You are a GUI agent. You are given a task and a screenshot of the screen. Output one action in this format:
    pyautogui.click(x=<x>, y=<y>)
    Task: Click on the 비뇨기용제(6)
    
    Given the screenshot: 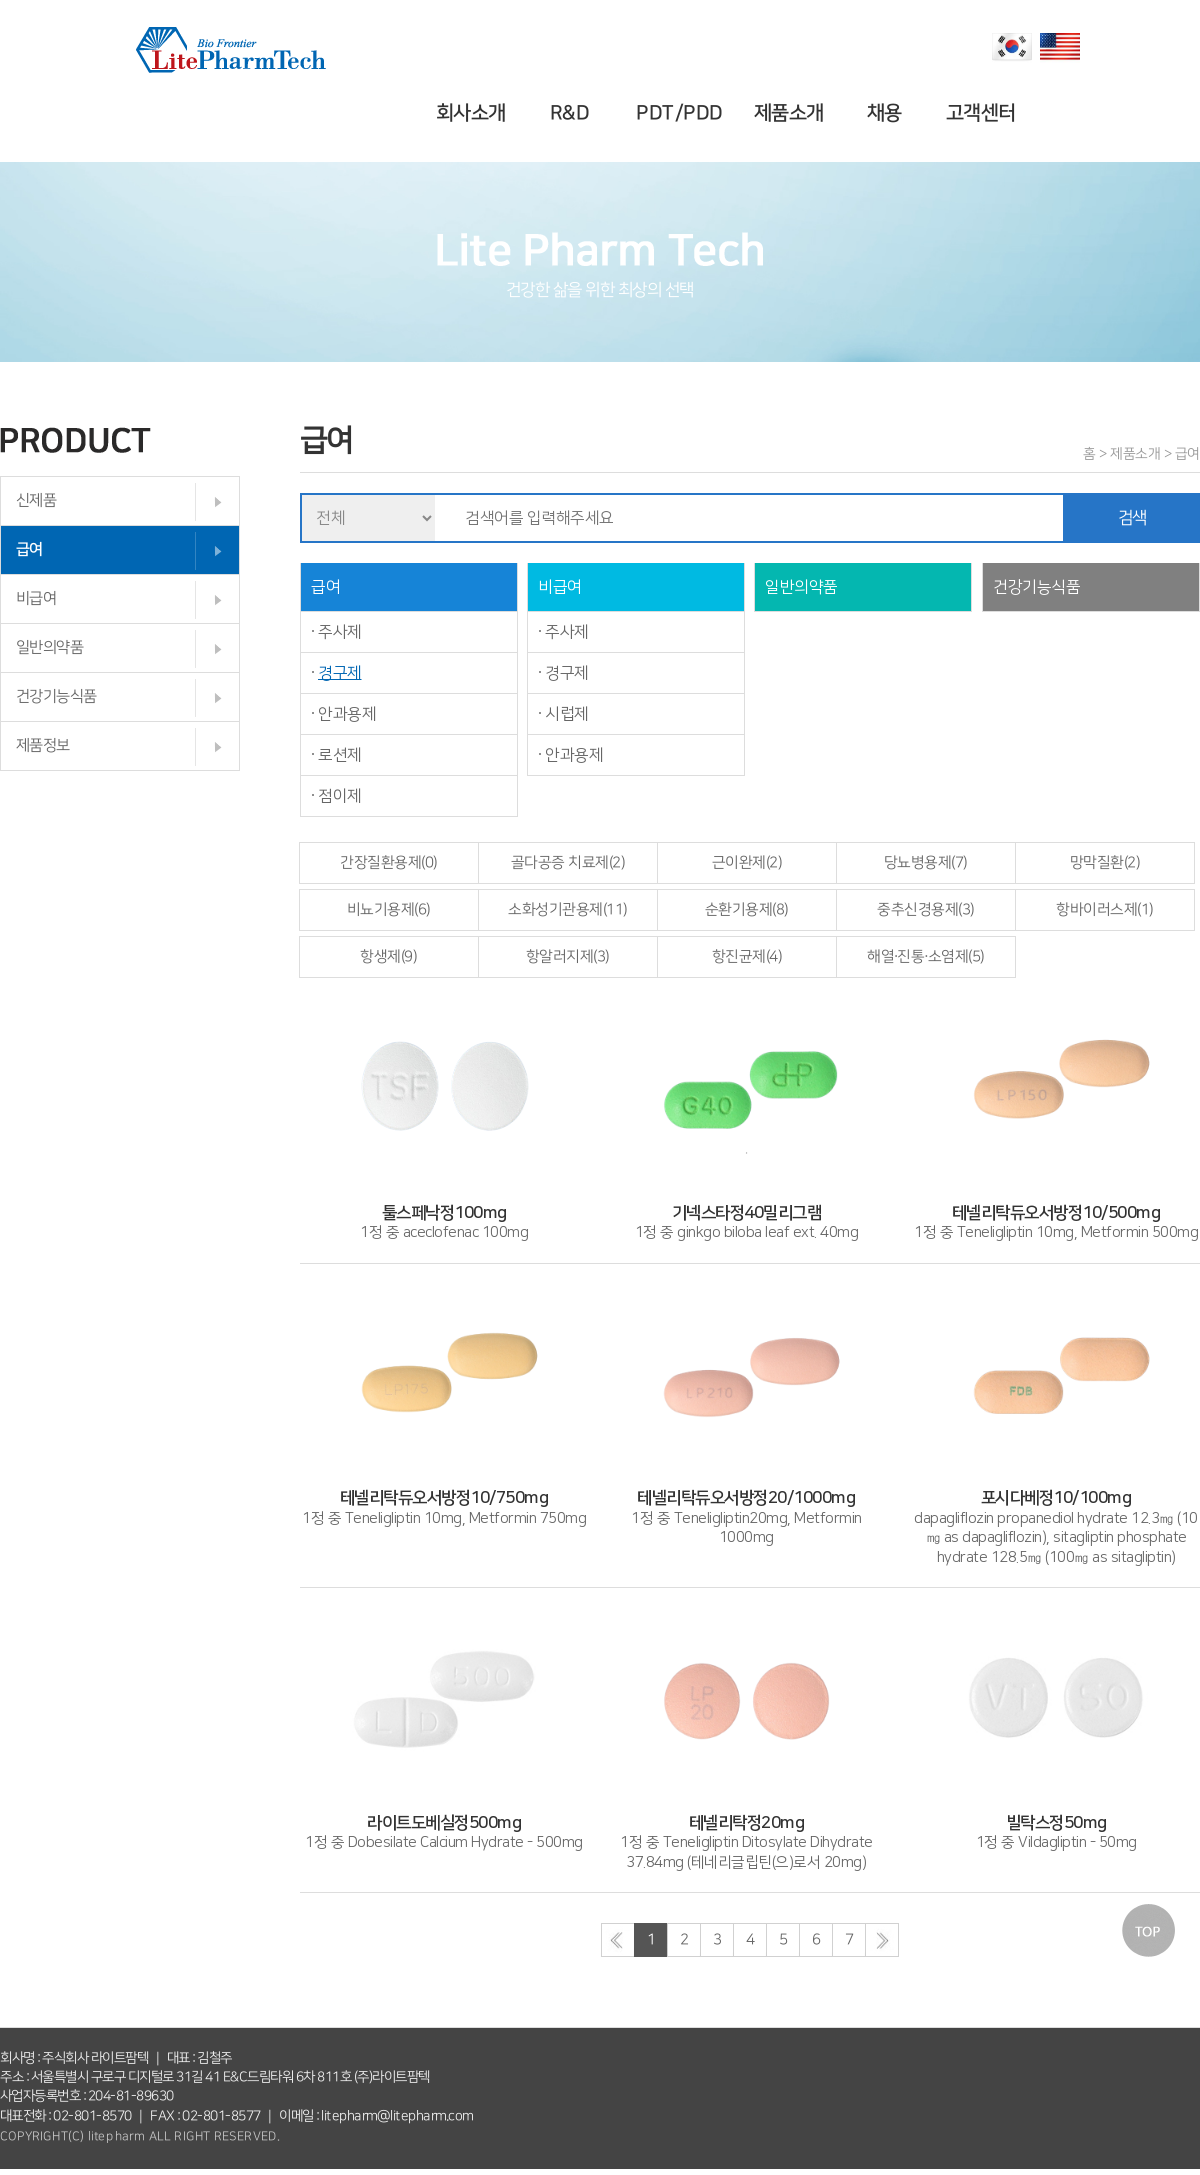 What is the action you would take?
    pyautogui.click(x=389, y=909)
    